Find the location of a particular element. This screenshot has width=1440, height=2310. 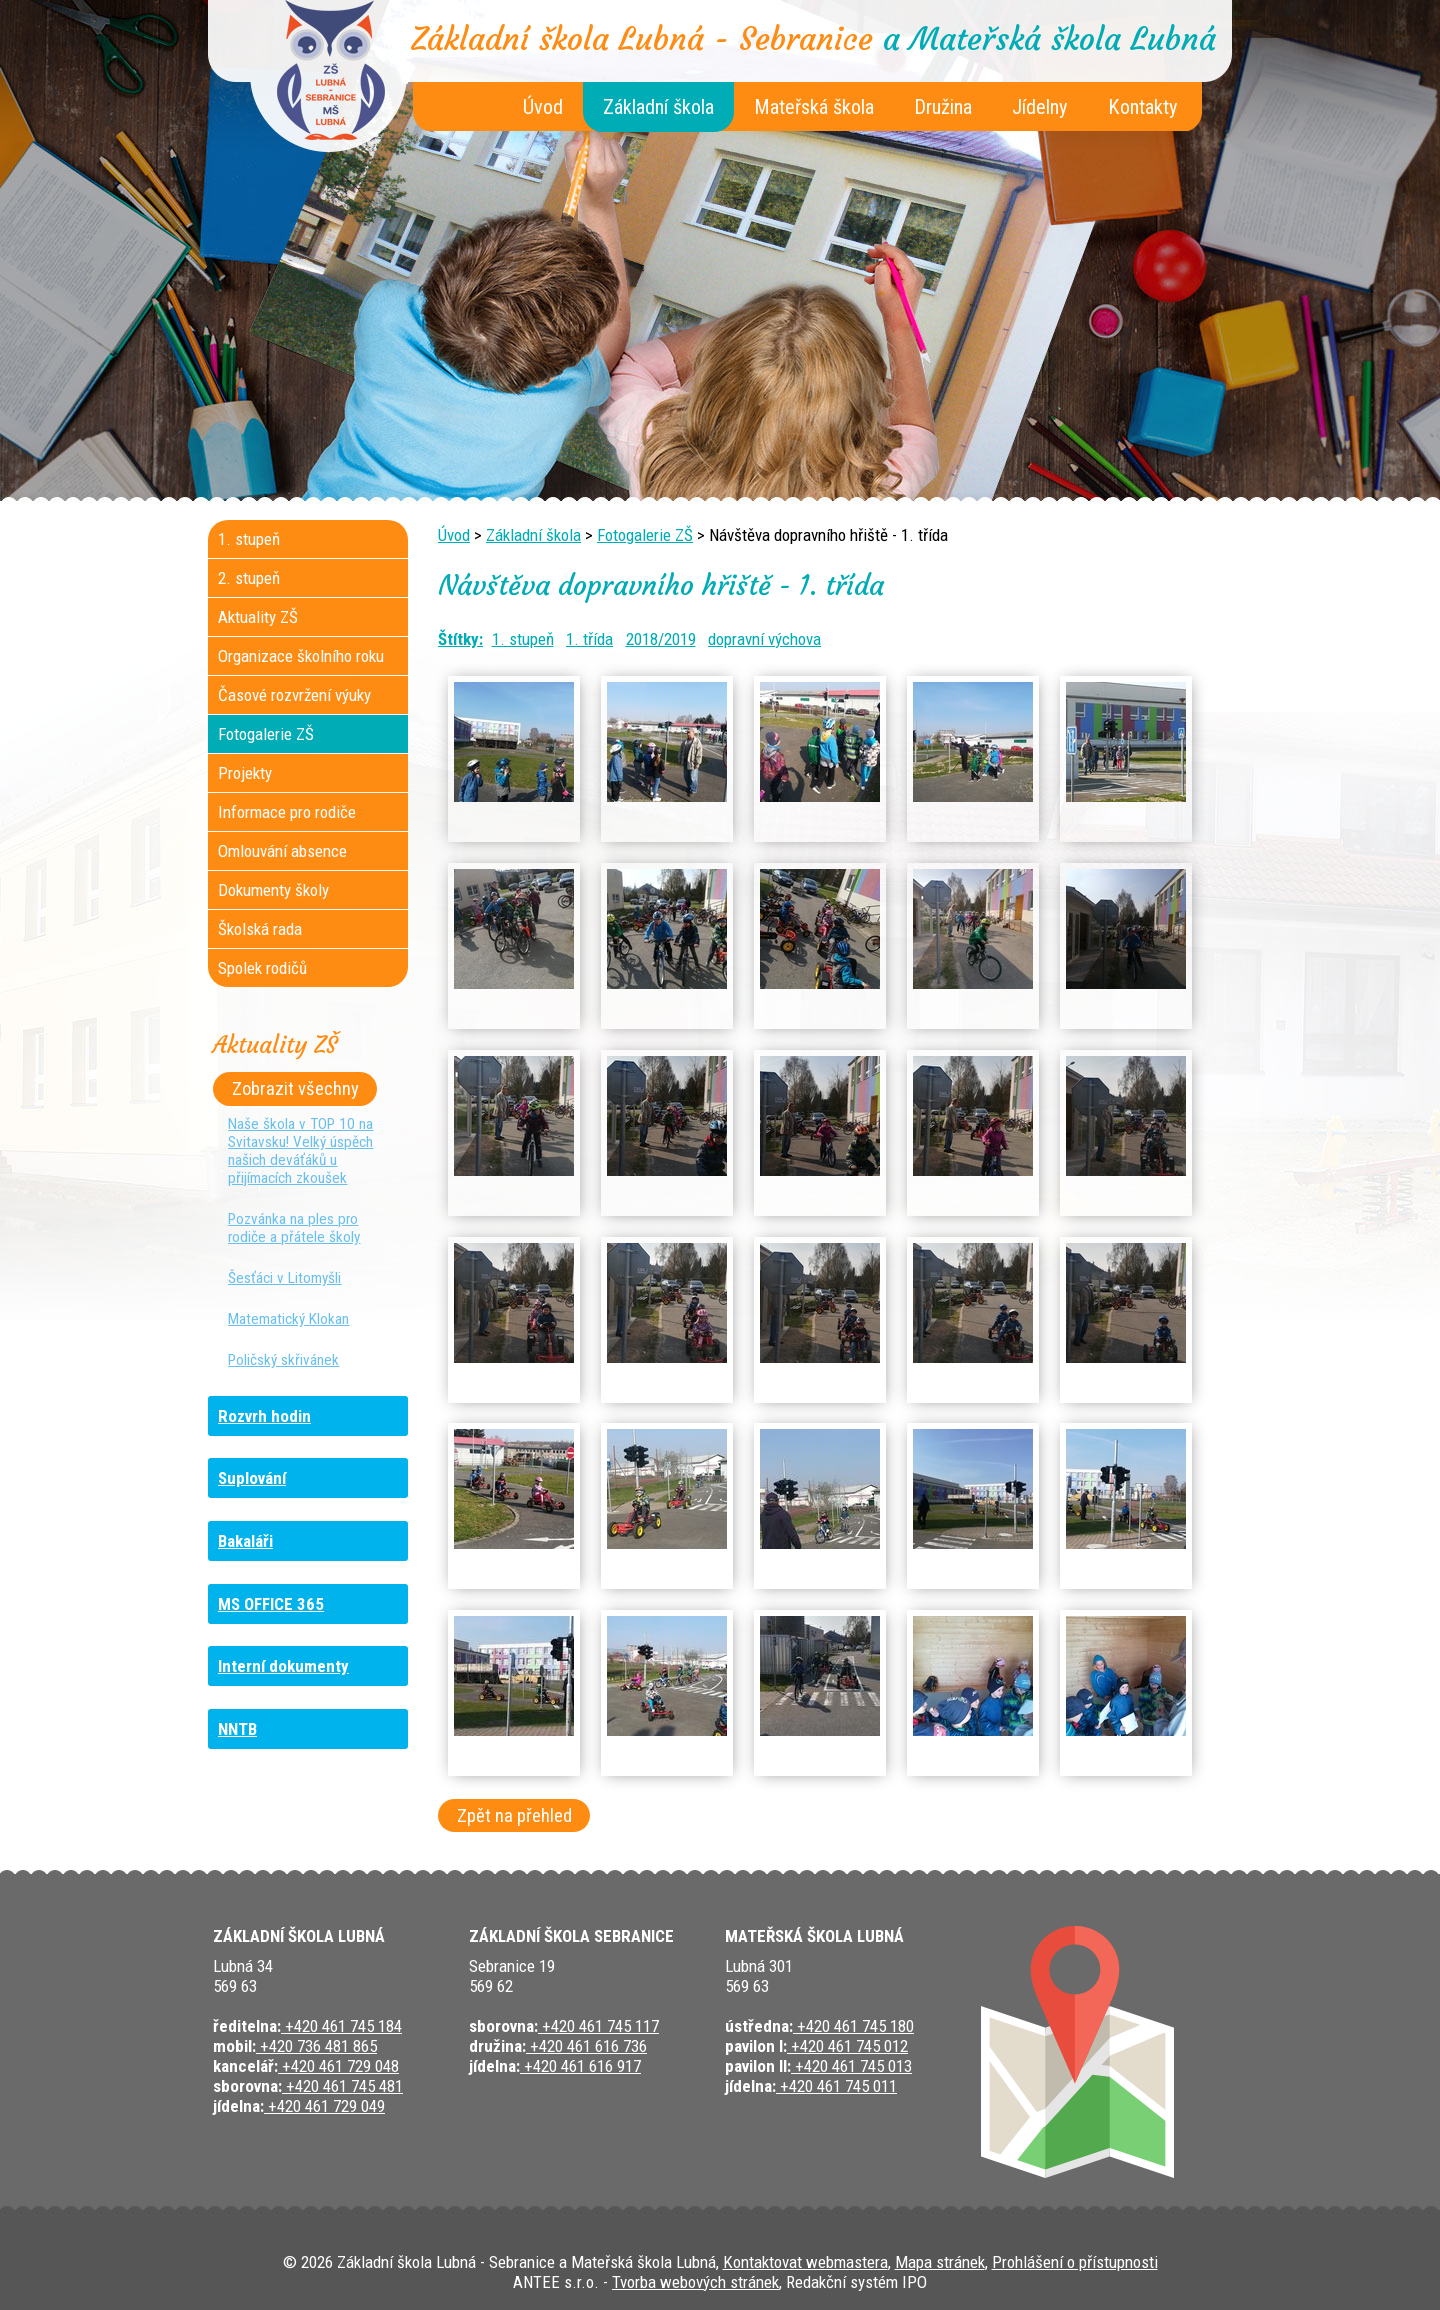

2018/2019 is located at coordinates (661, 639).